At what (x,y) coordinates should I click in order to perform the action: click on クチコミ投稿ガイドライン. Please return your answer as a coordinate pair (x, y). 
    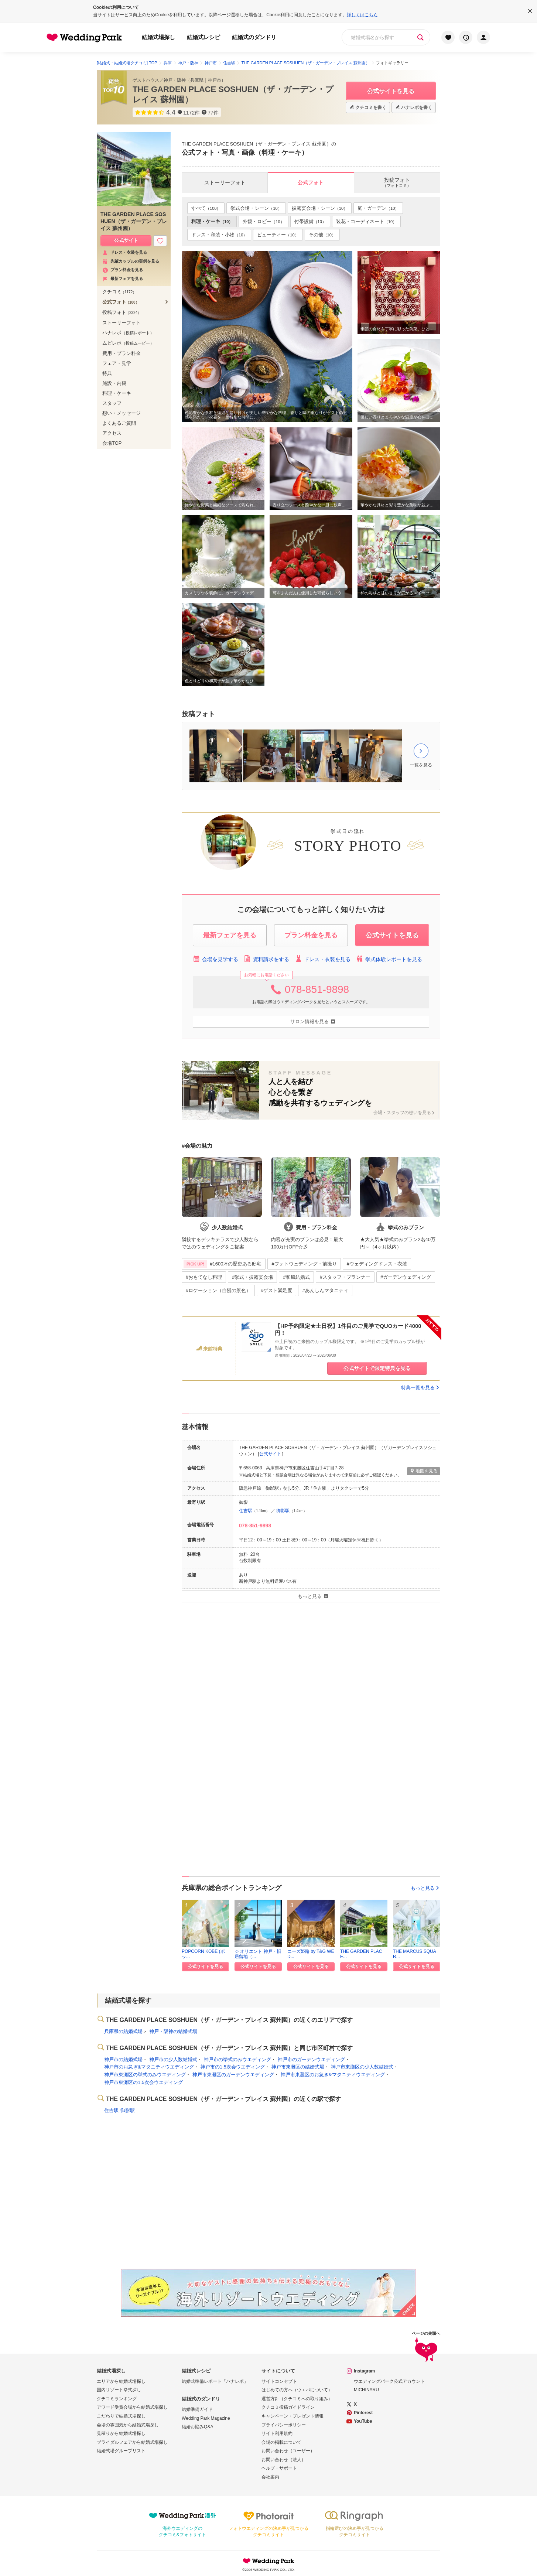
    Looking at the image, I should click on (288, 2407).